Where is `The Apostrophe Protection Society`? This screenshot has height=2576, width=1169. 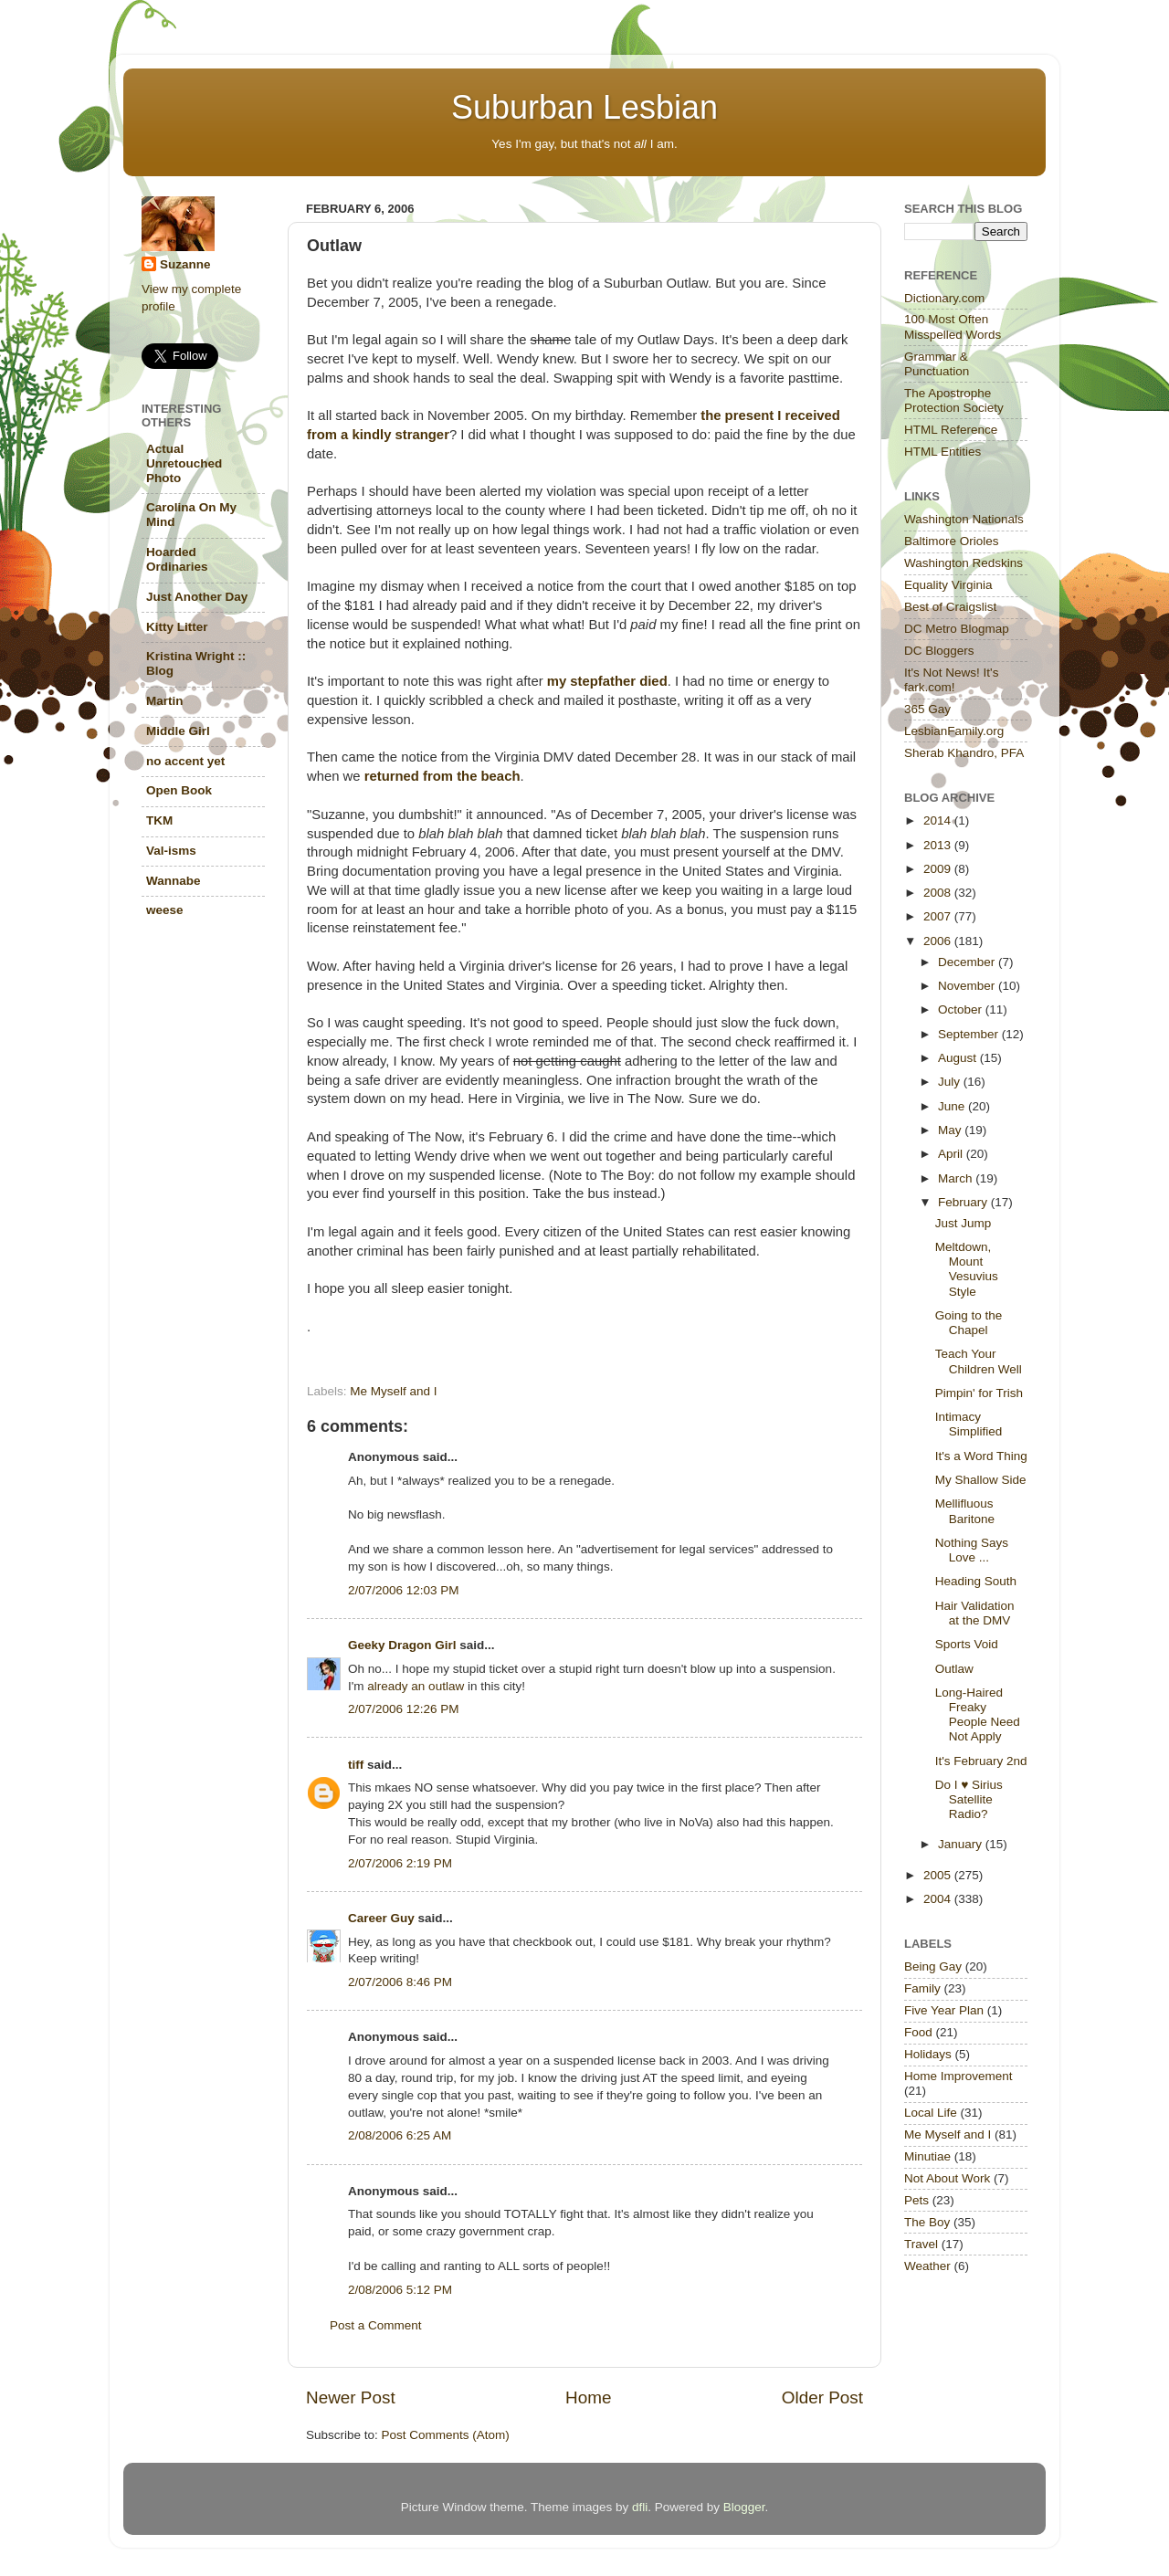 The Apostrophe Protection Society is located at coordinates (954, 400).